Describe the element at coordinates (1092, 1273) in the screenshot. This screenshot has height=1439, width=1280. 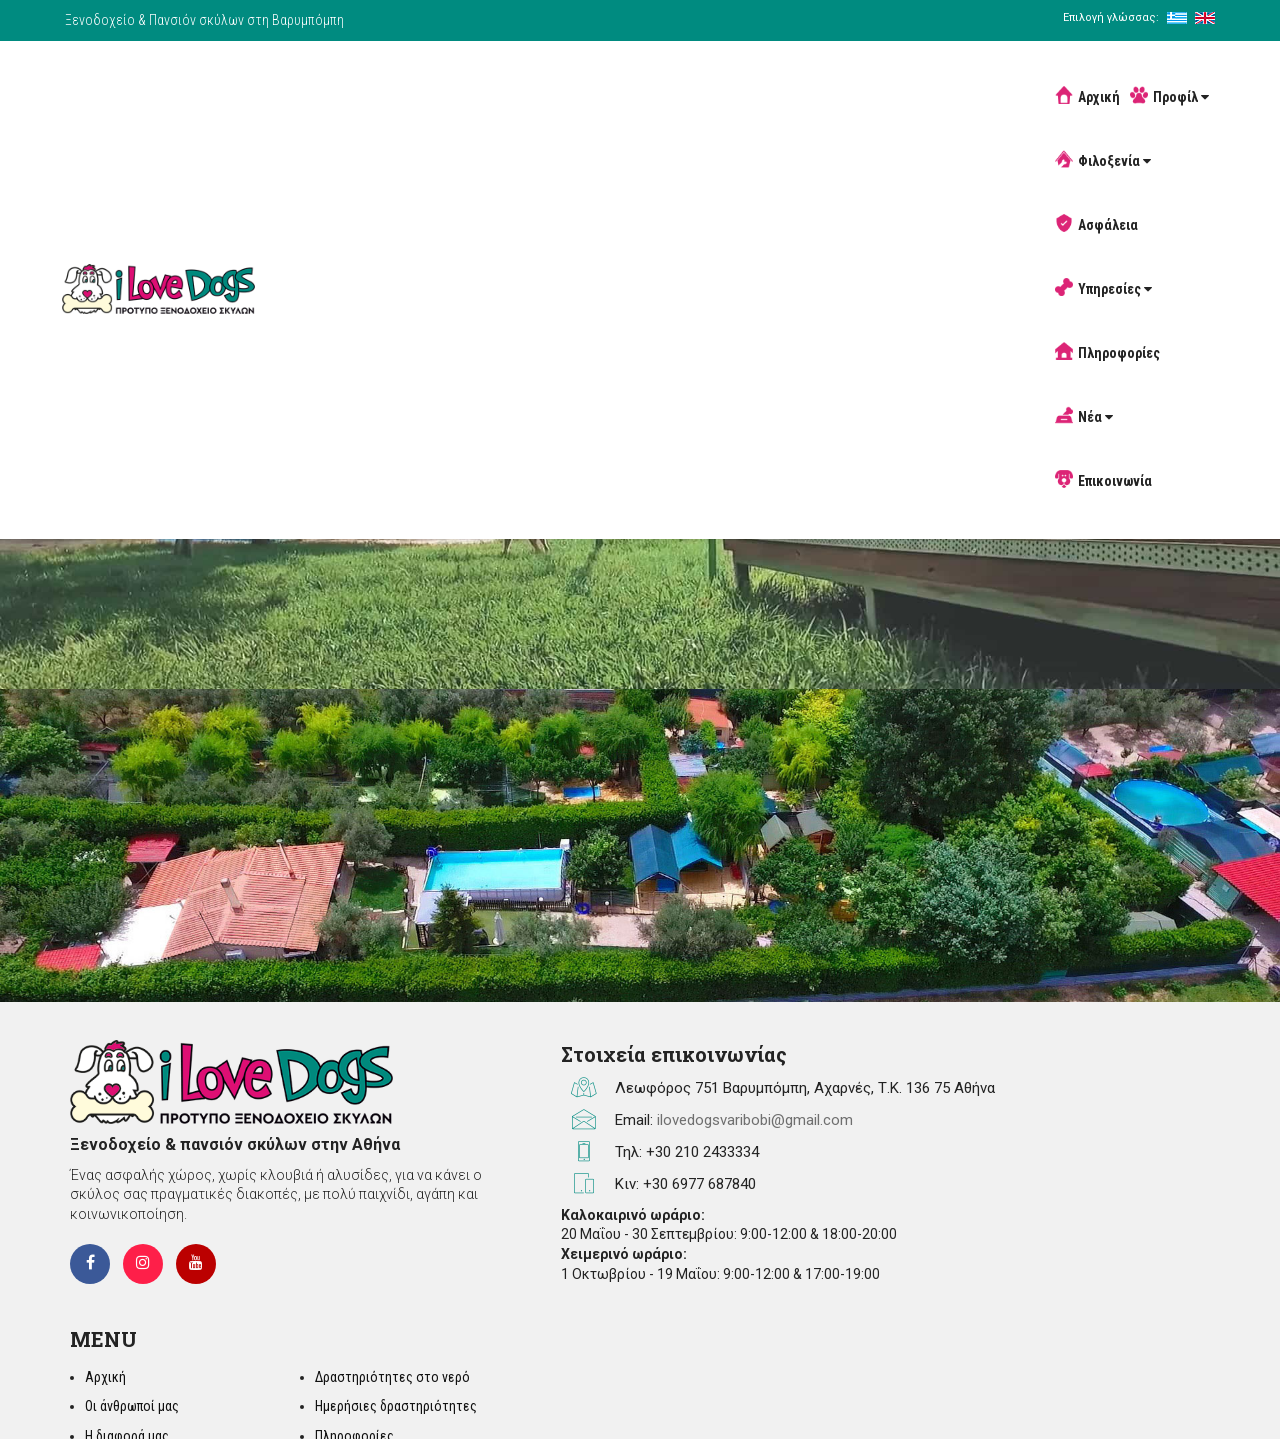
I see `Σχόλια Πελατών` at that location.